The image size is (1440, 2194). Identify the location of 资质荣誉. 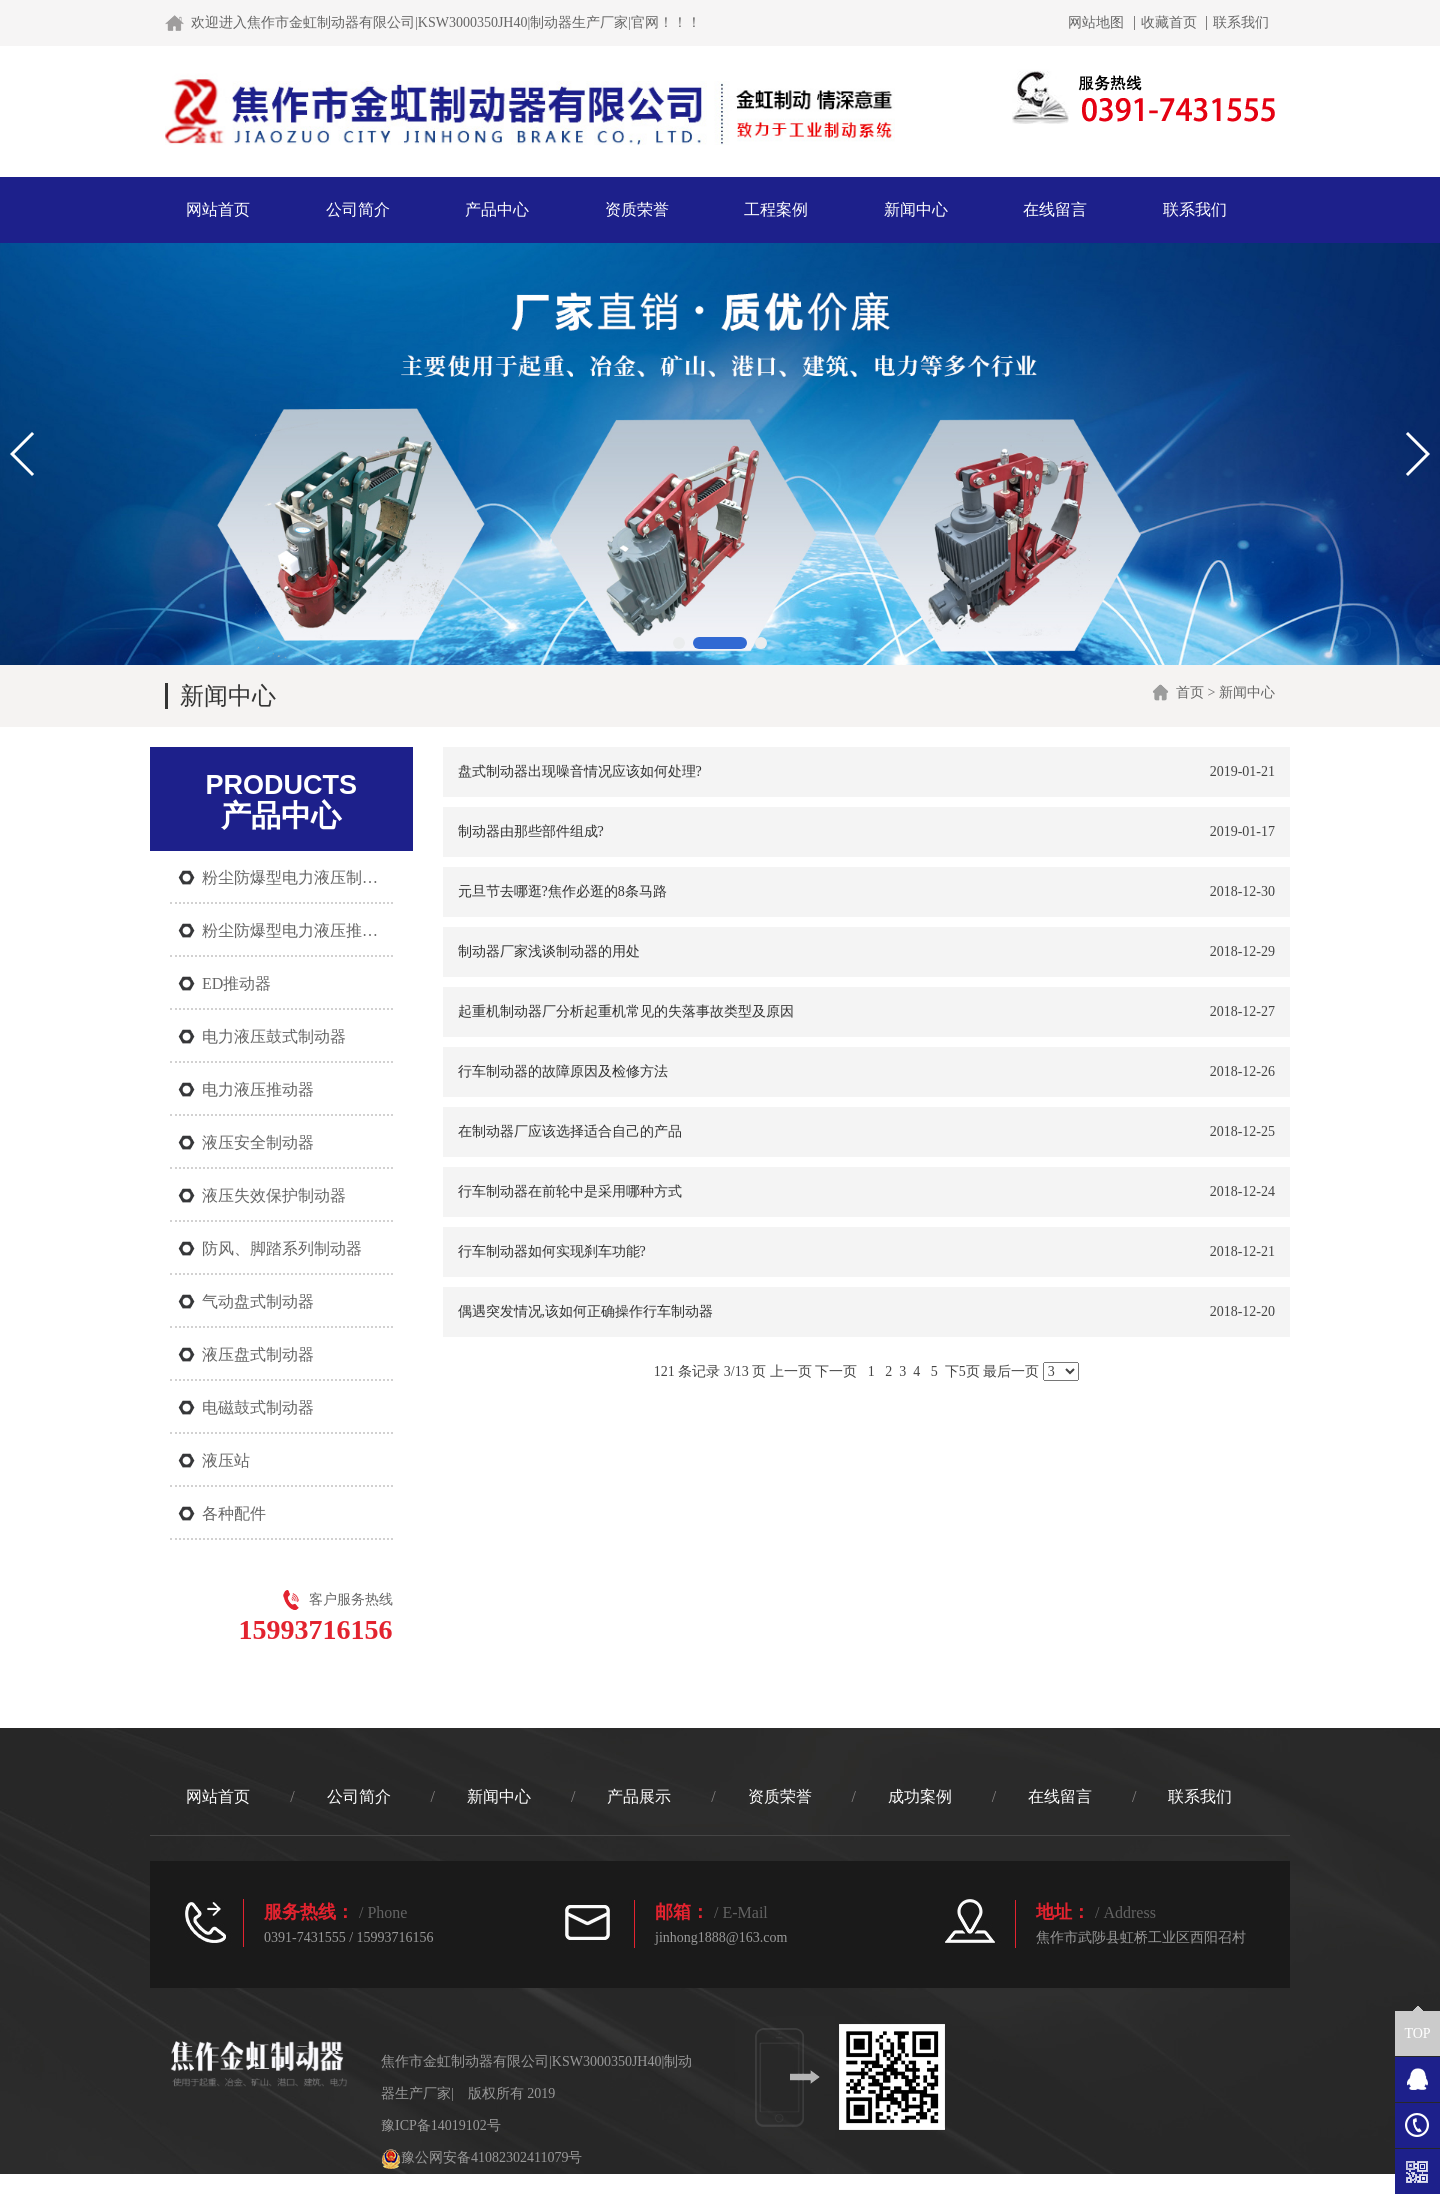
(637, 209).